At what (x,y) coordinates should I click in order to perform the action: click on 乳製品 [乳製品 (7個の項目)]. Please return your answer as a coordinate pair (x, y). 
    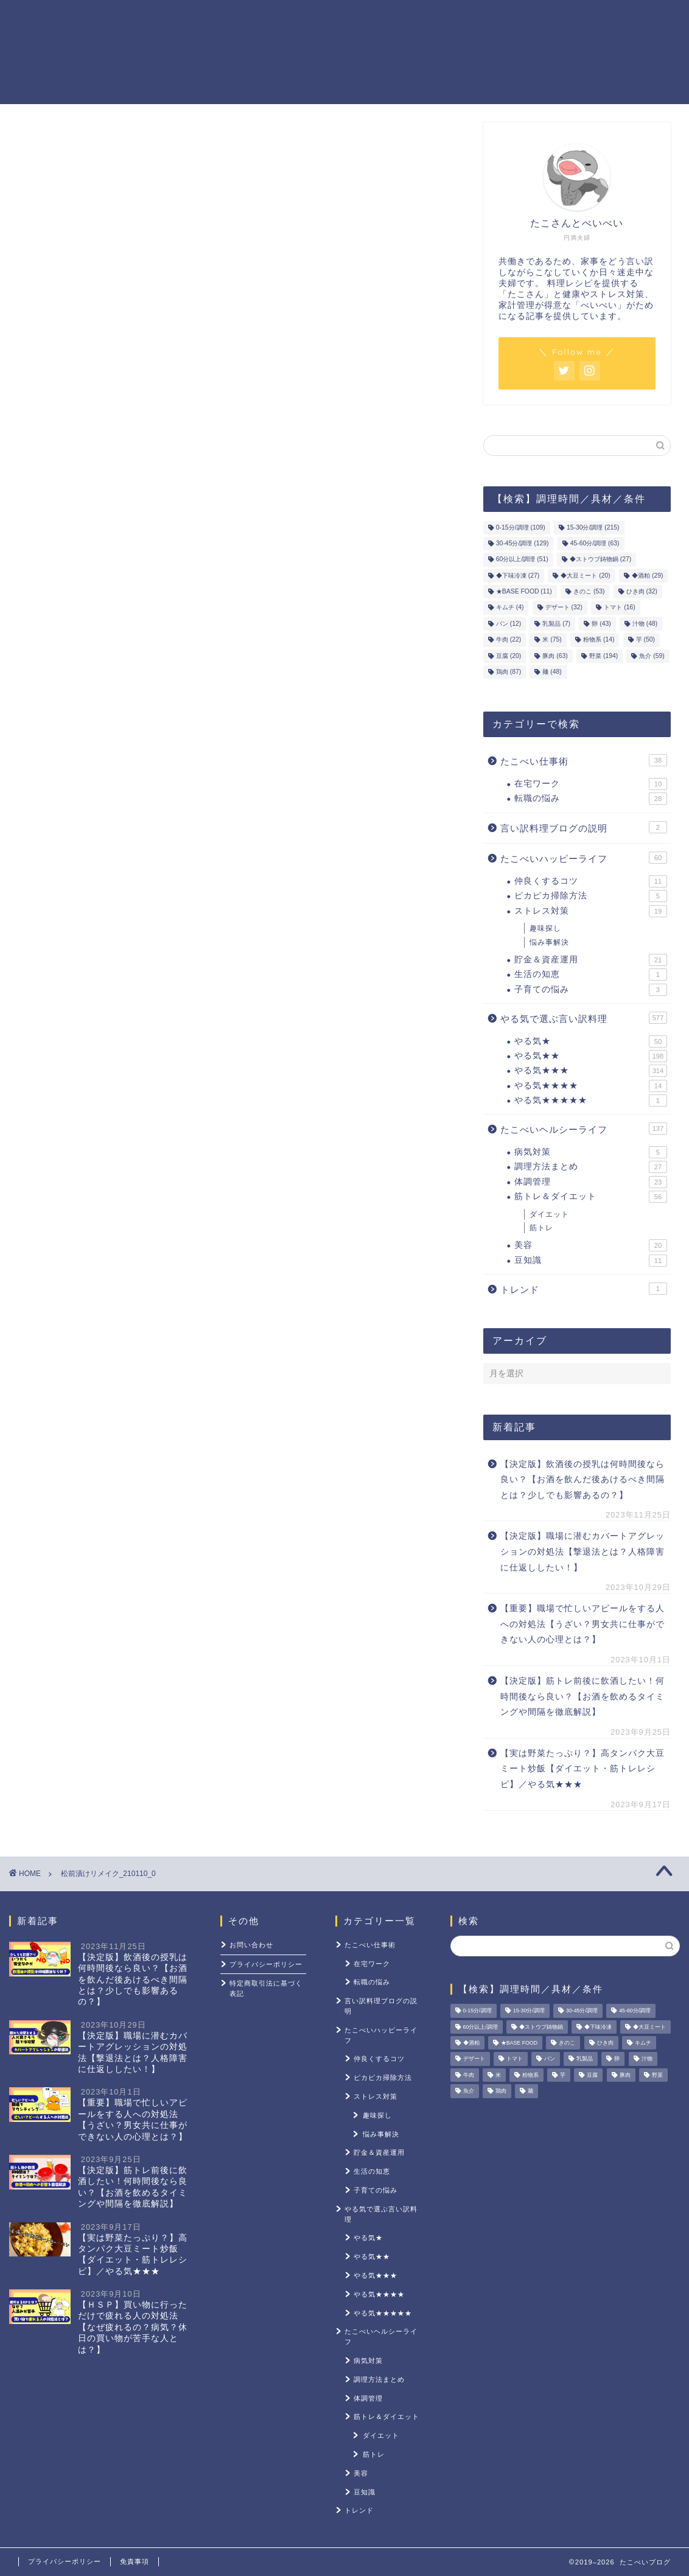
    Looking at the image, I should click on (556, 623).